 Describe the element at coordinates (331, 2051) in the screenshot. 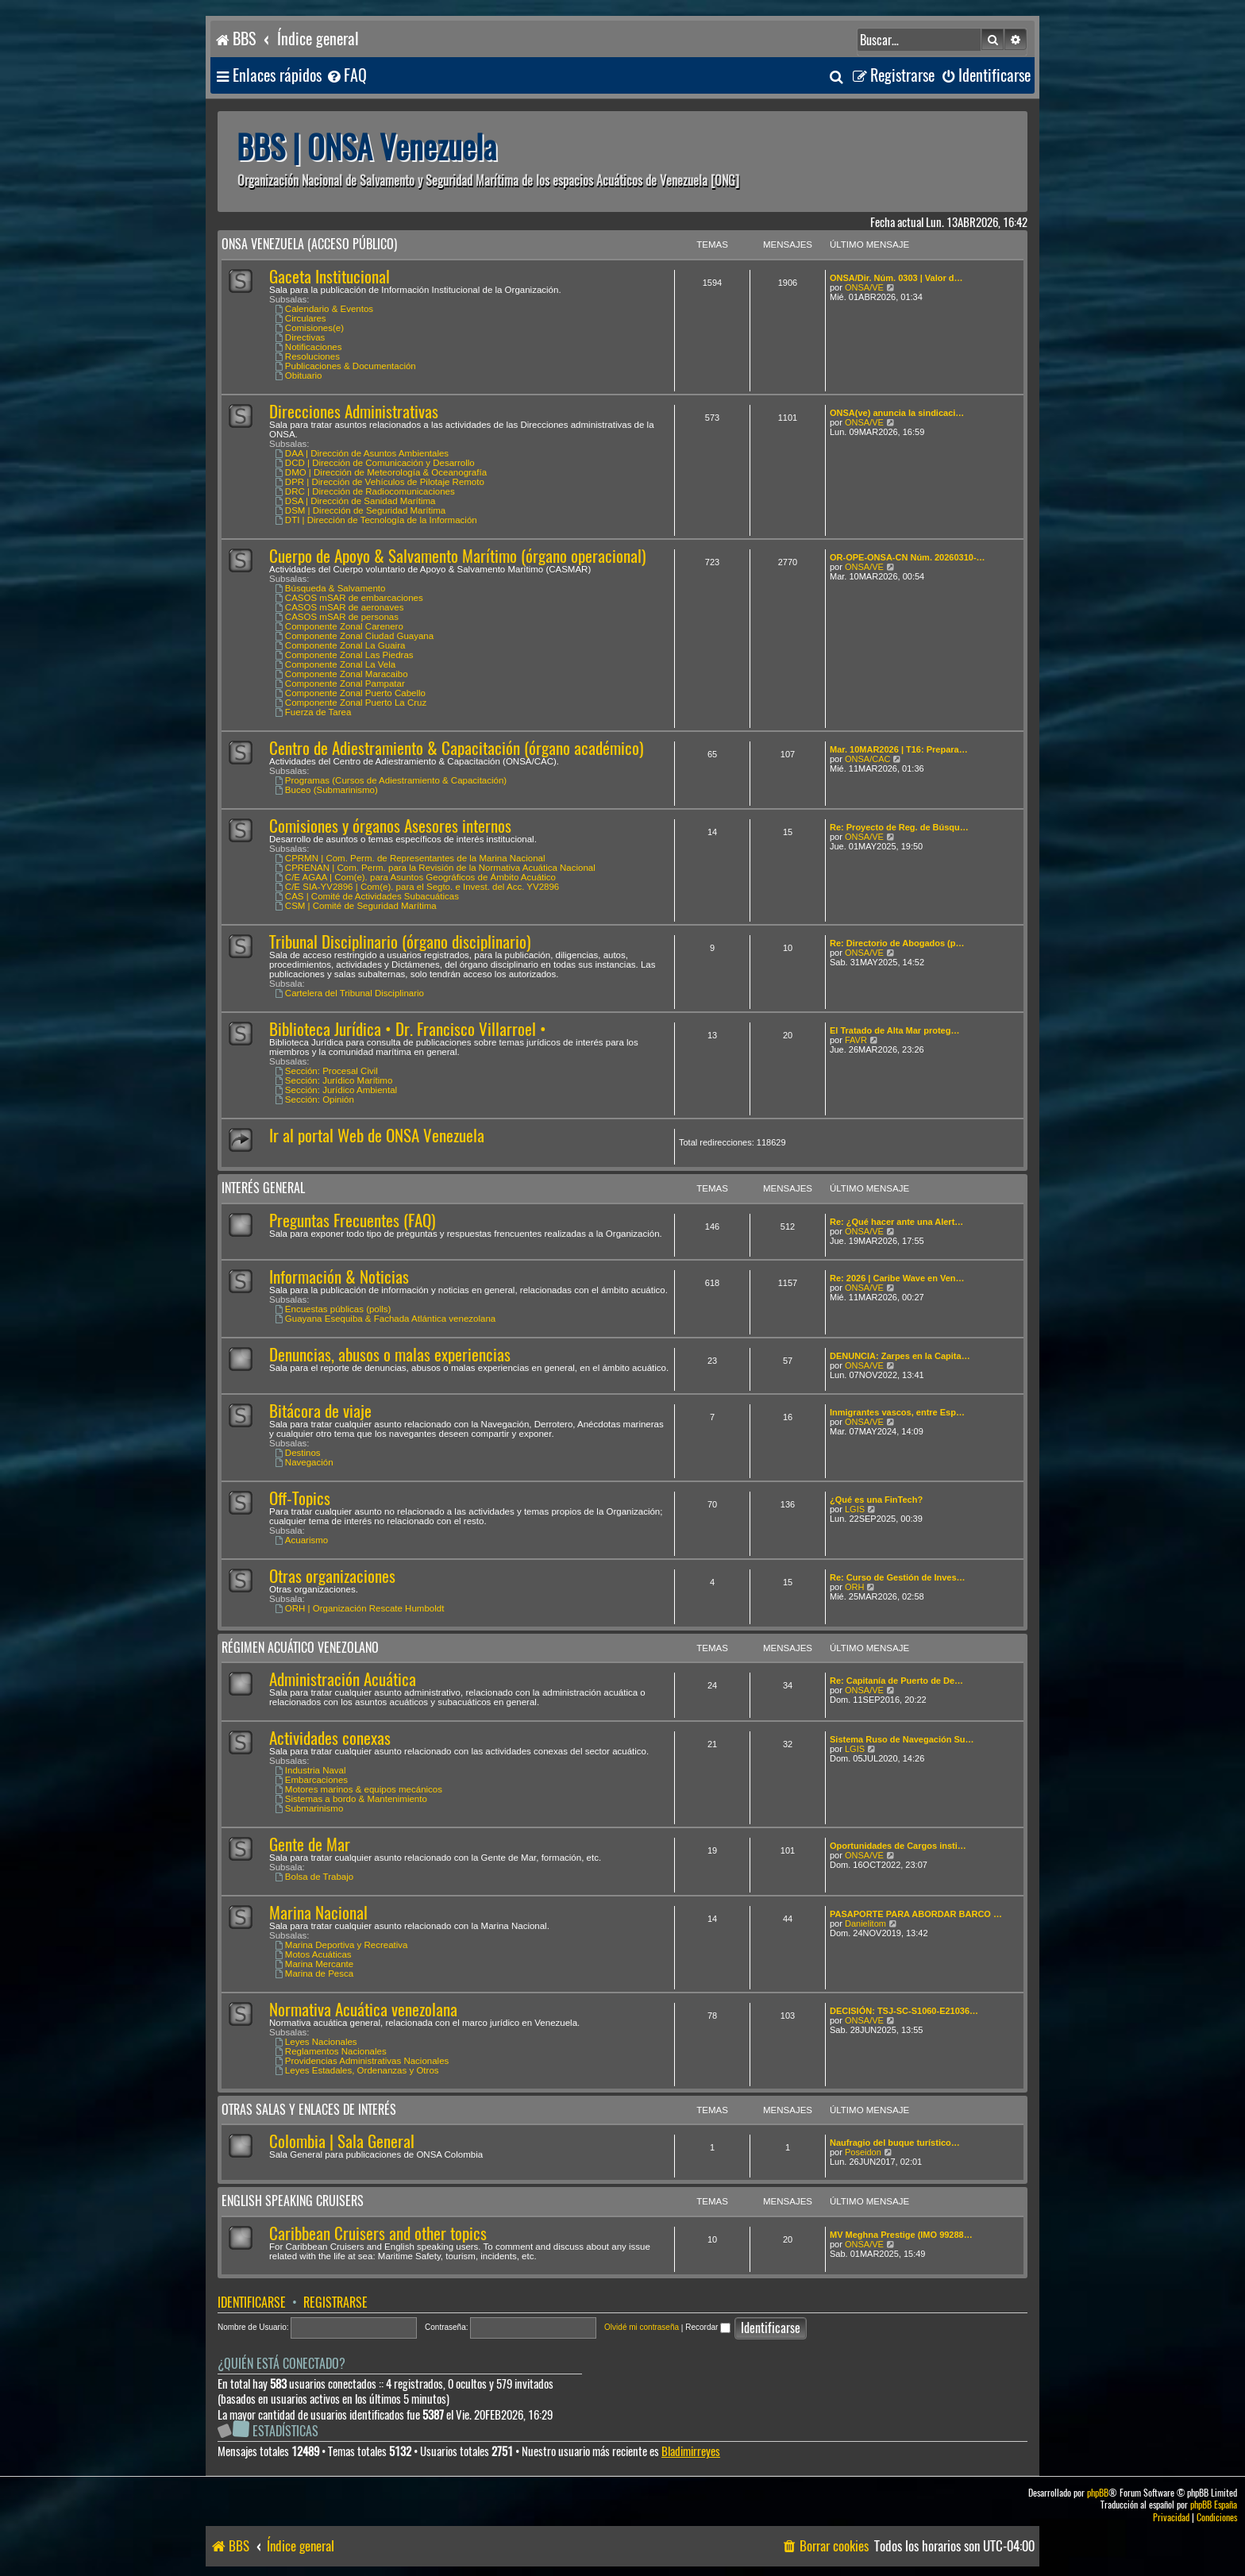

I see `Reglamentos Nacionales` at that location.